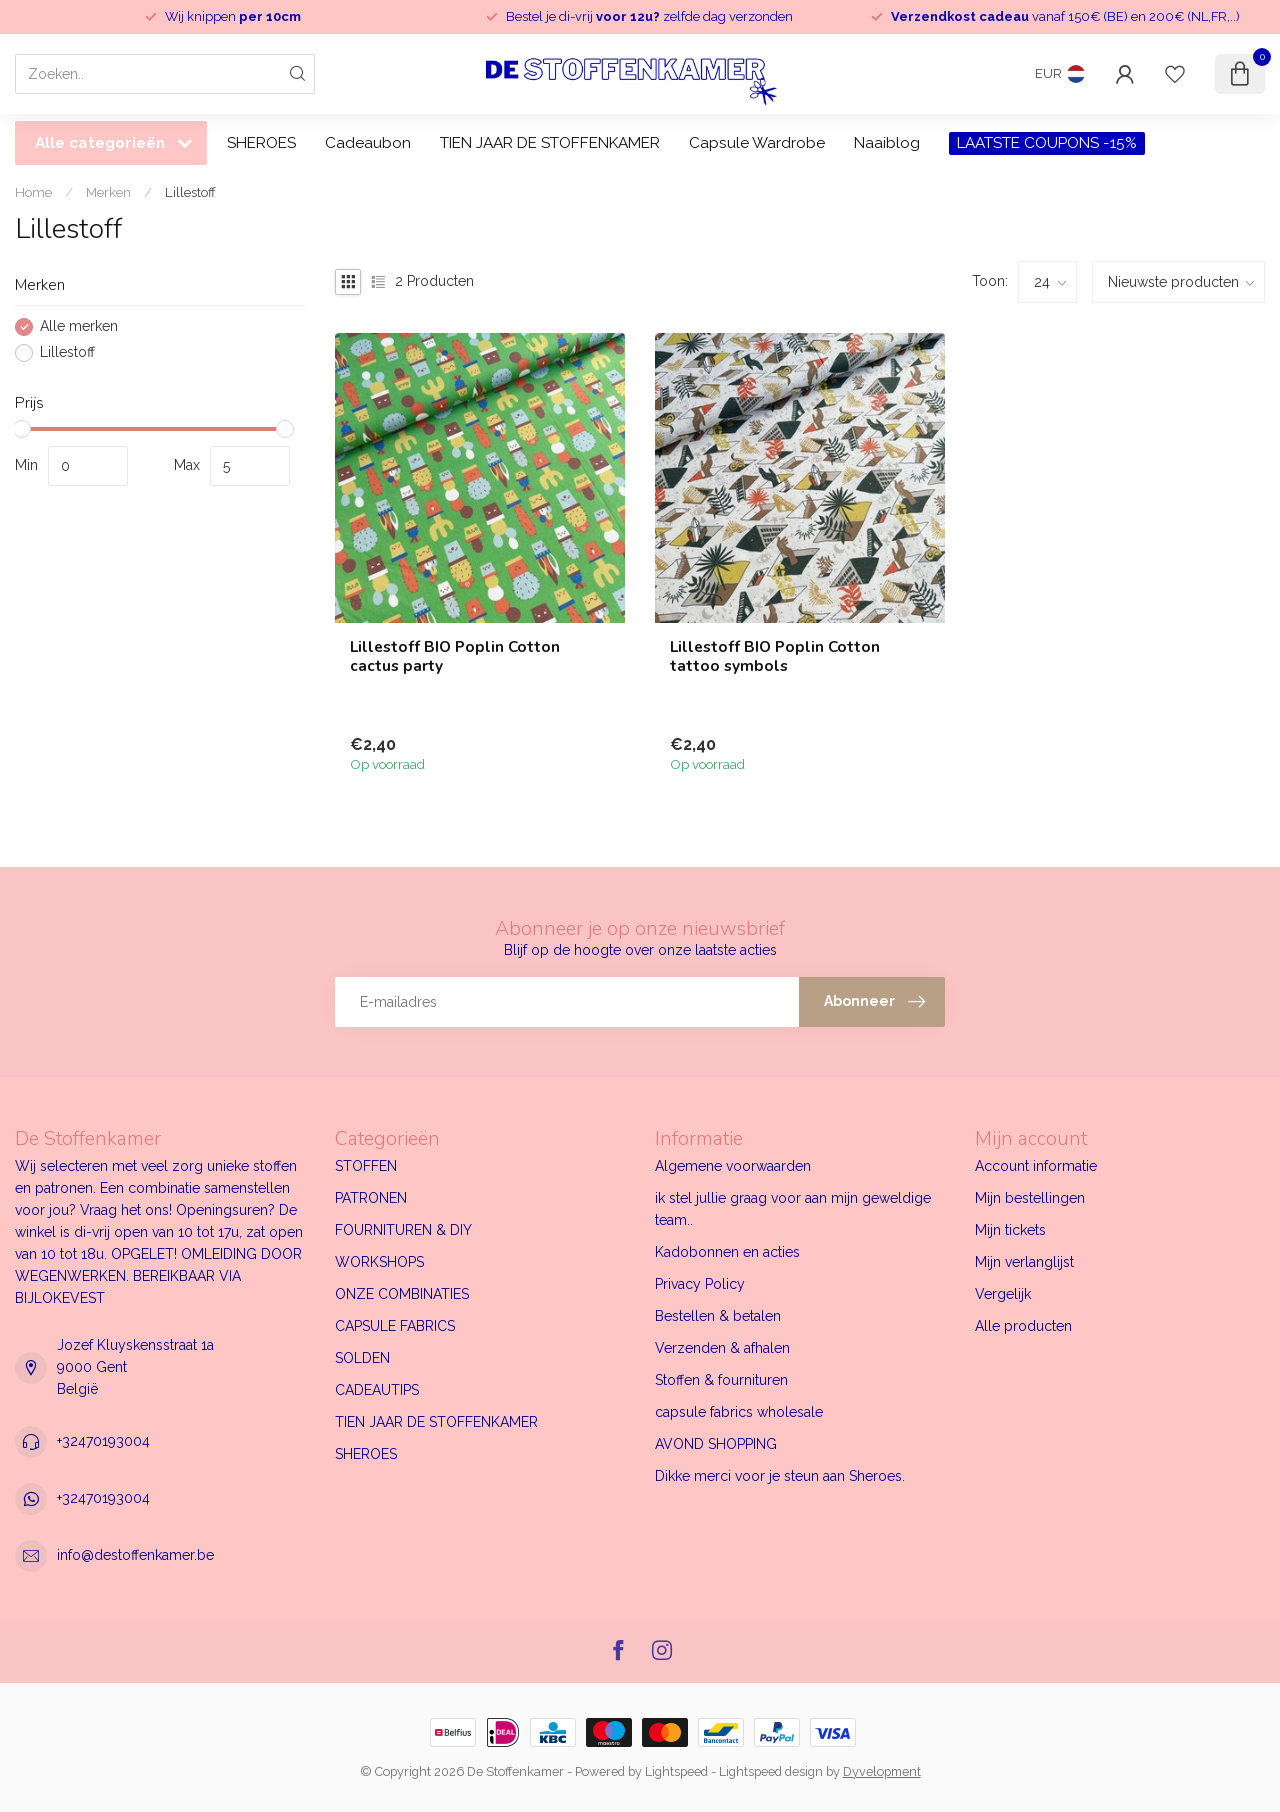 The image size is (1280, 1812). What do you see at coordinates (780, 1476) in the screenshot?
I see `Dikke merci voor je steun aan Sheroes.` at bounding box center [780, 1476].